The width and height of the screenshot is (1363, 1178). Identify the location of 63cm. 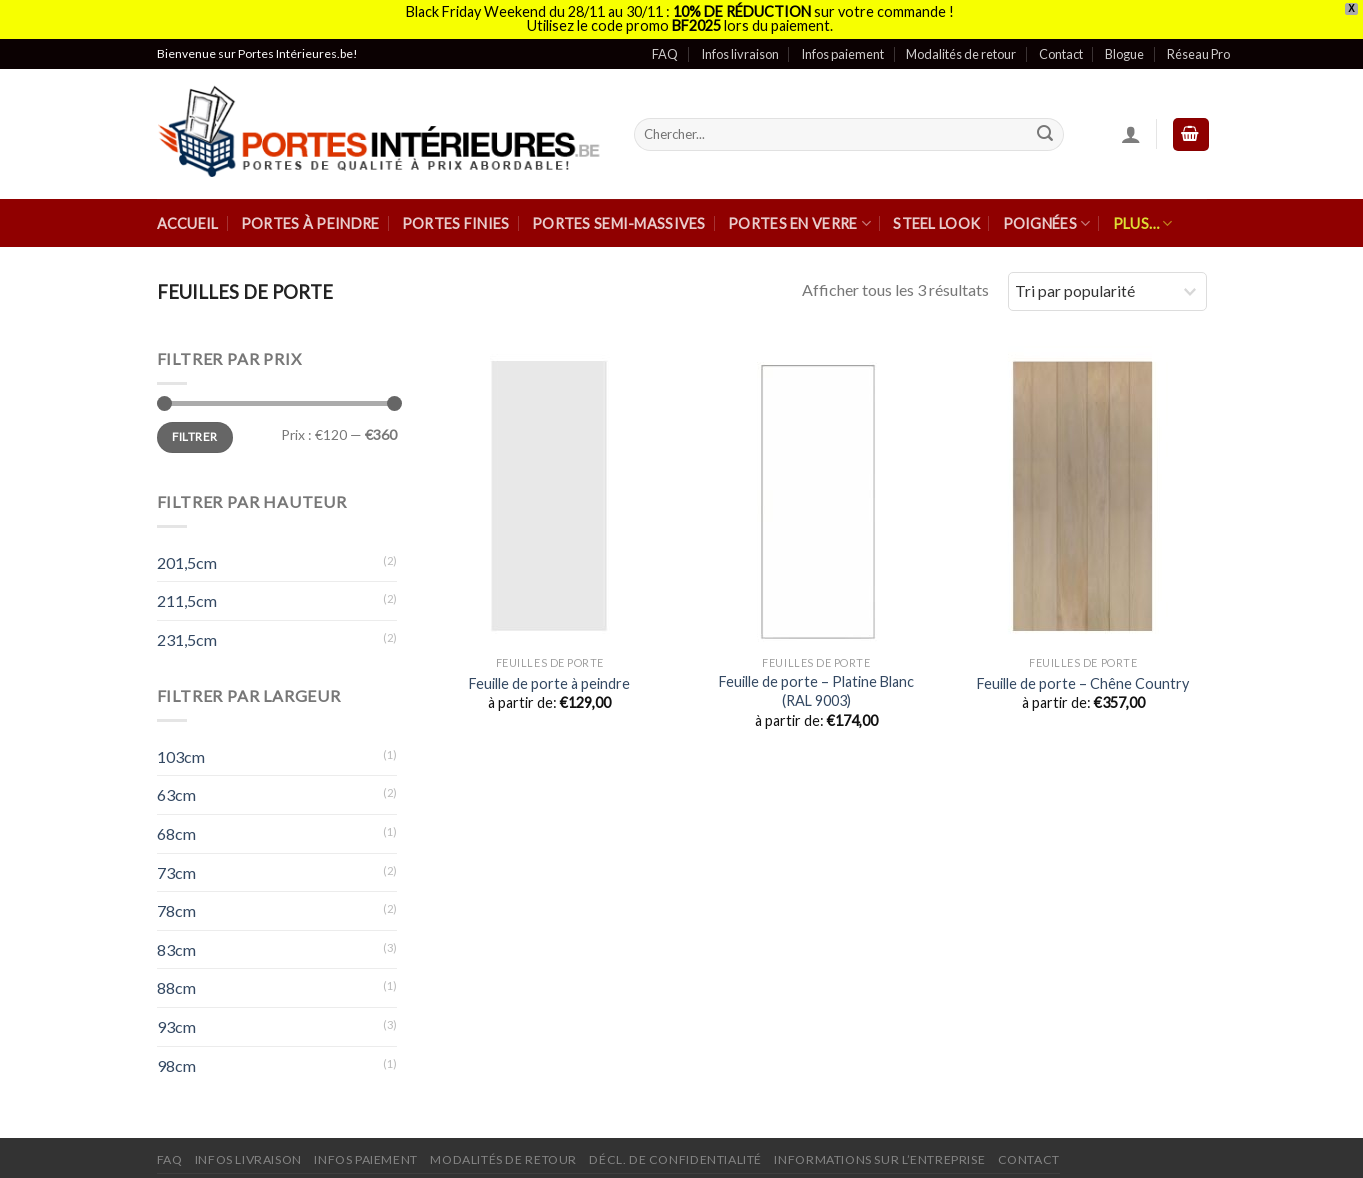
(176, 787).